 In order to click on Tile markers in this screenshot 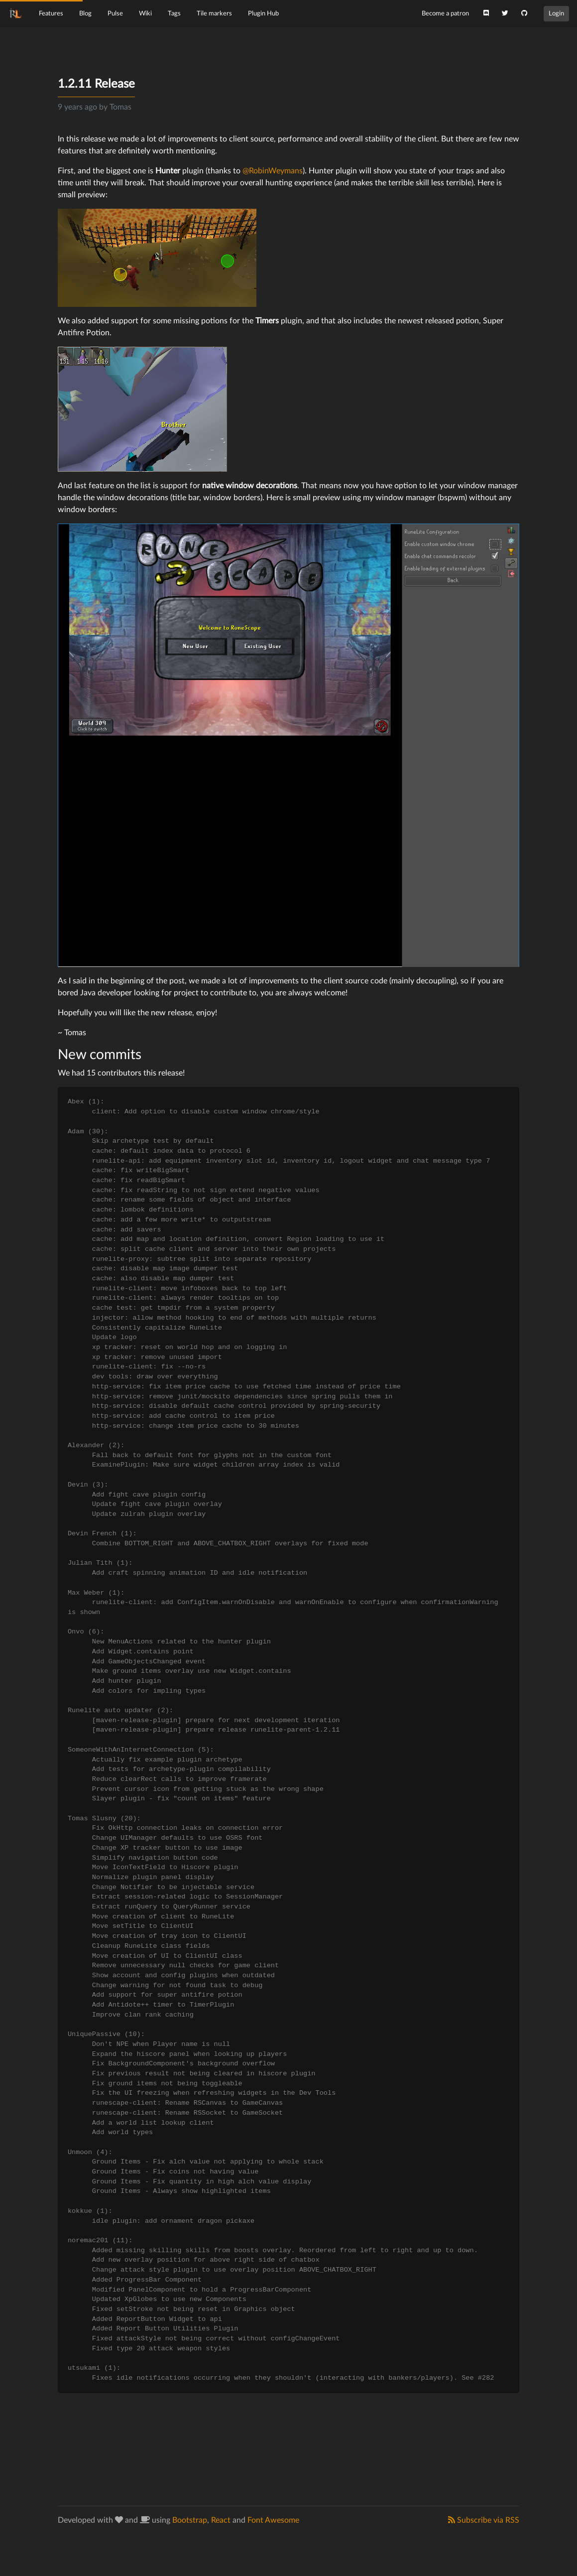, I will do `click(214, 13)`.